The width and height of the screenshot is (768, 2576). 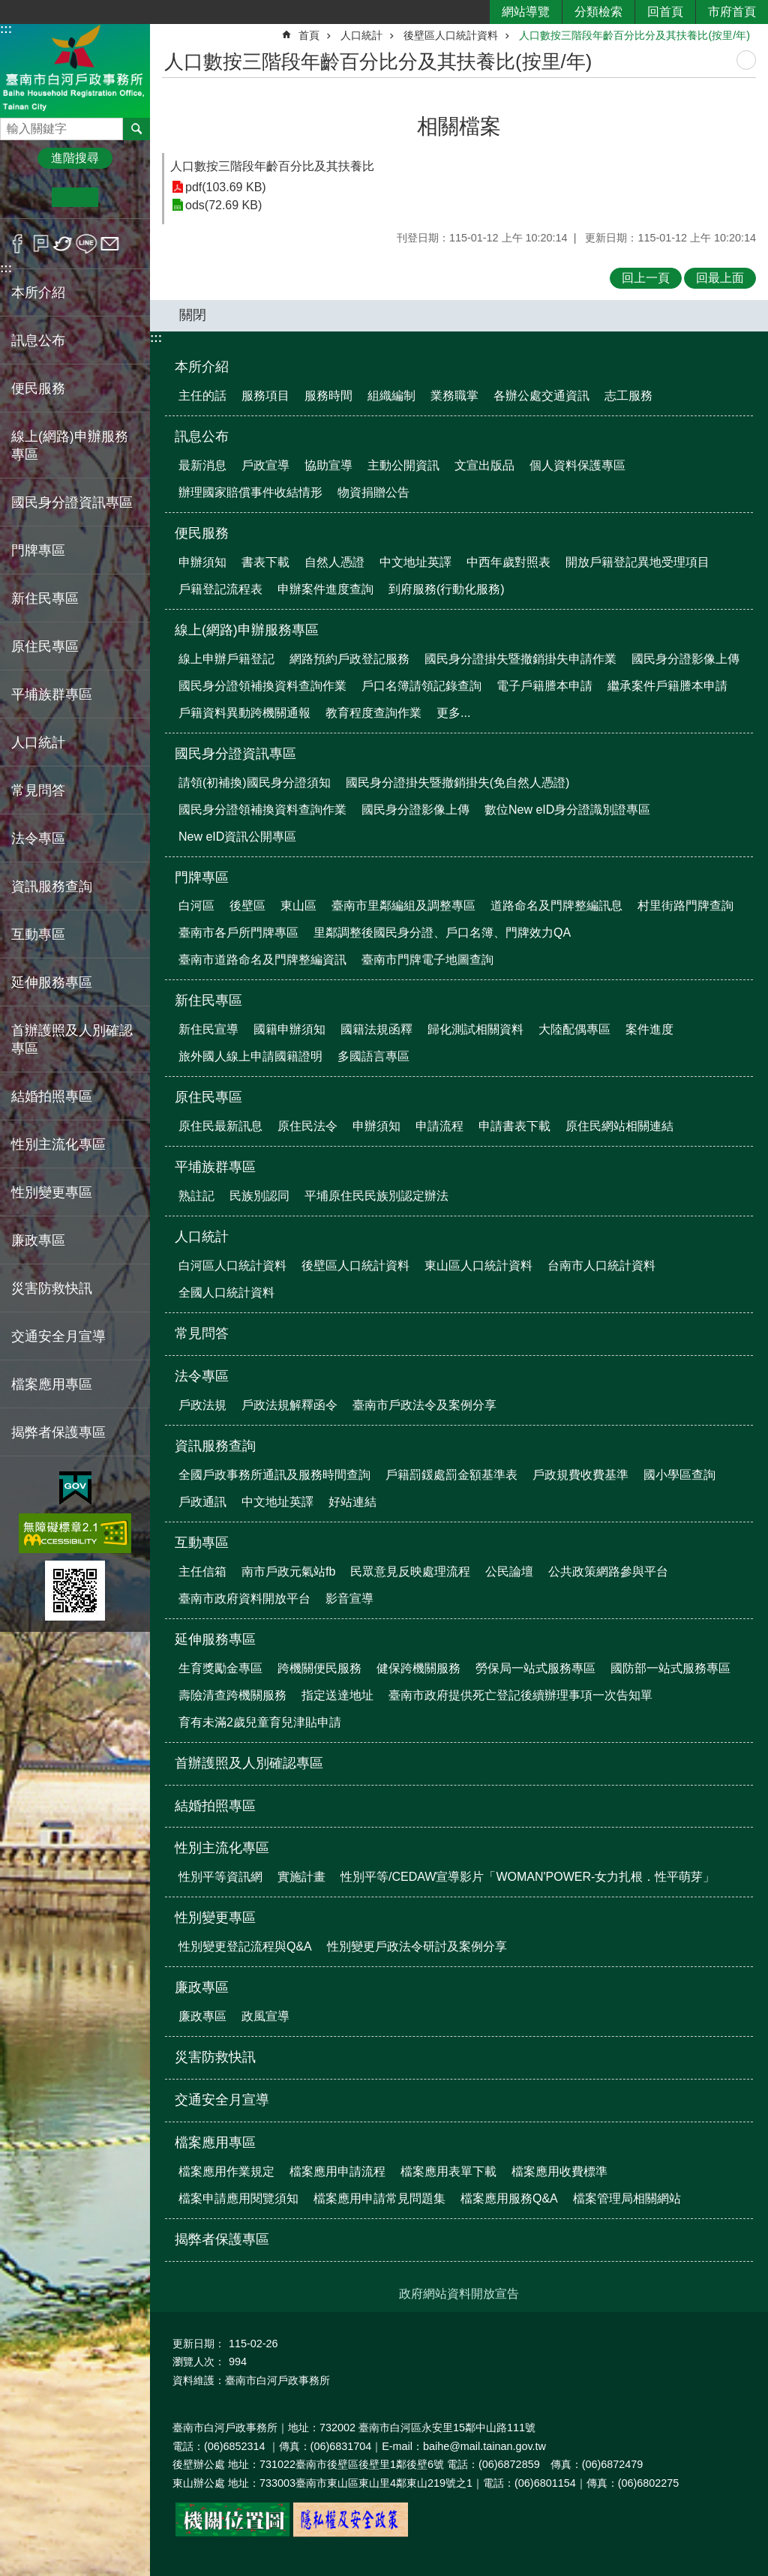 What do you see at coordinates (51, 886) in the screenshot?
I see `資訊服務查詢 [button]` at bounding box center [51, 886].